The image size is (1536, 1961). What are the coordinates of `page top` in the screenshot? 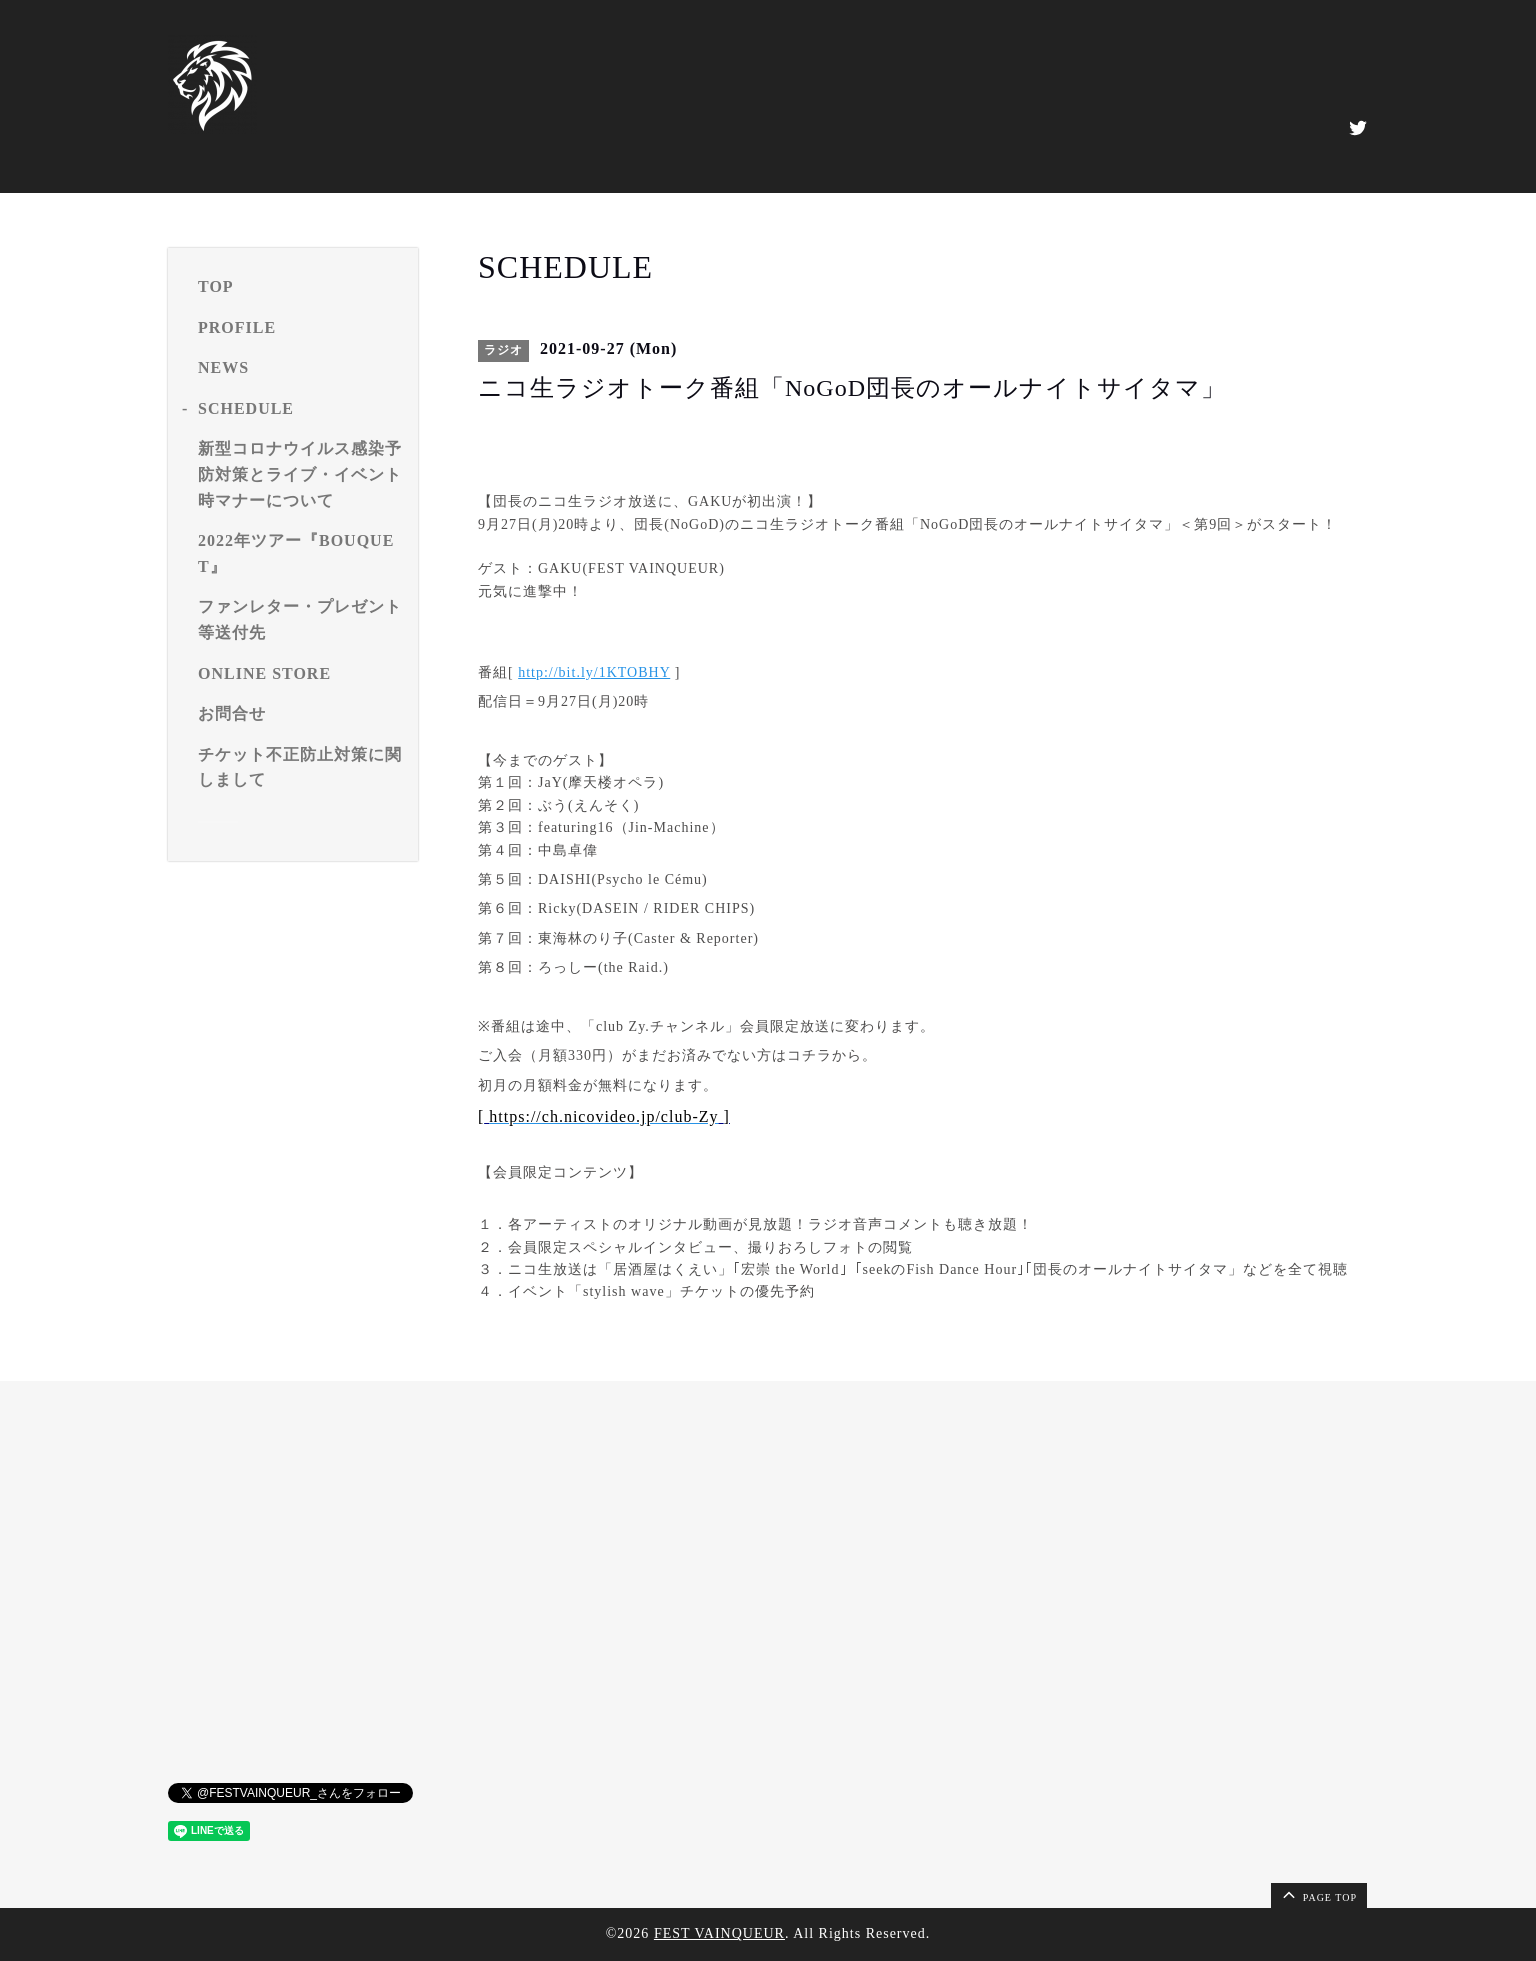 It's located at (1318, 1894).